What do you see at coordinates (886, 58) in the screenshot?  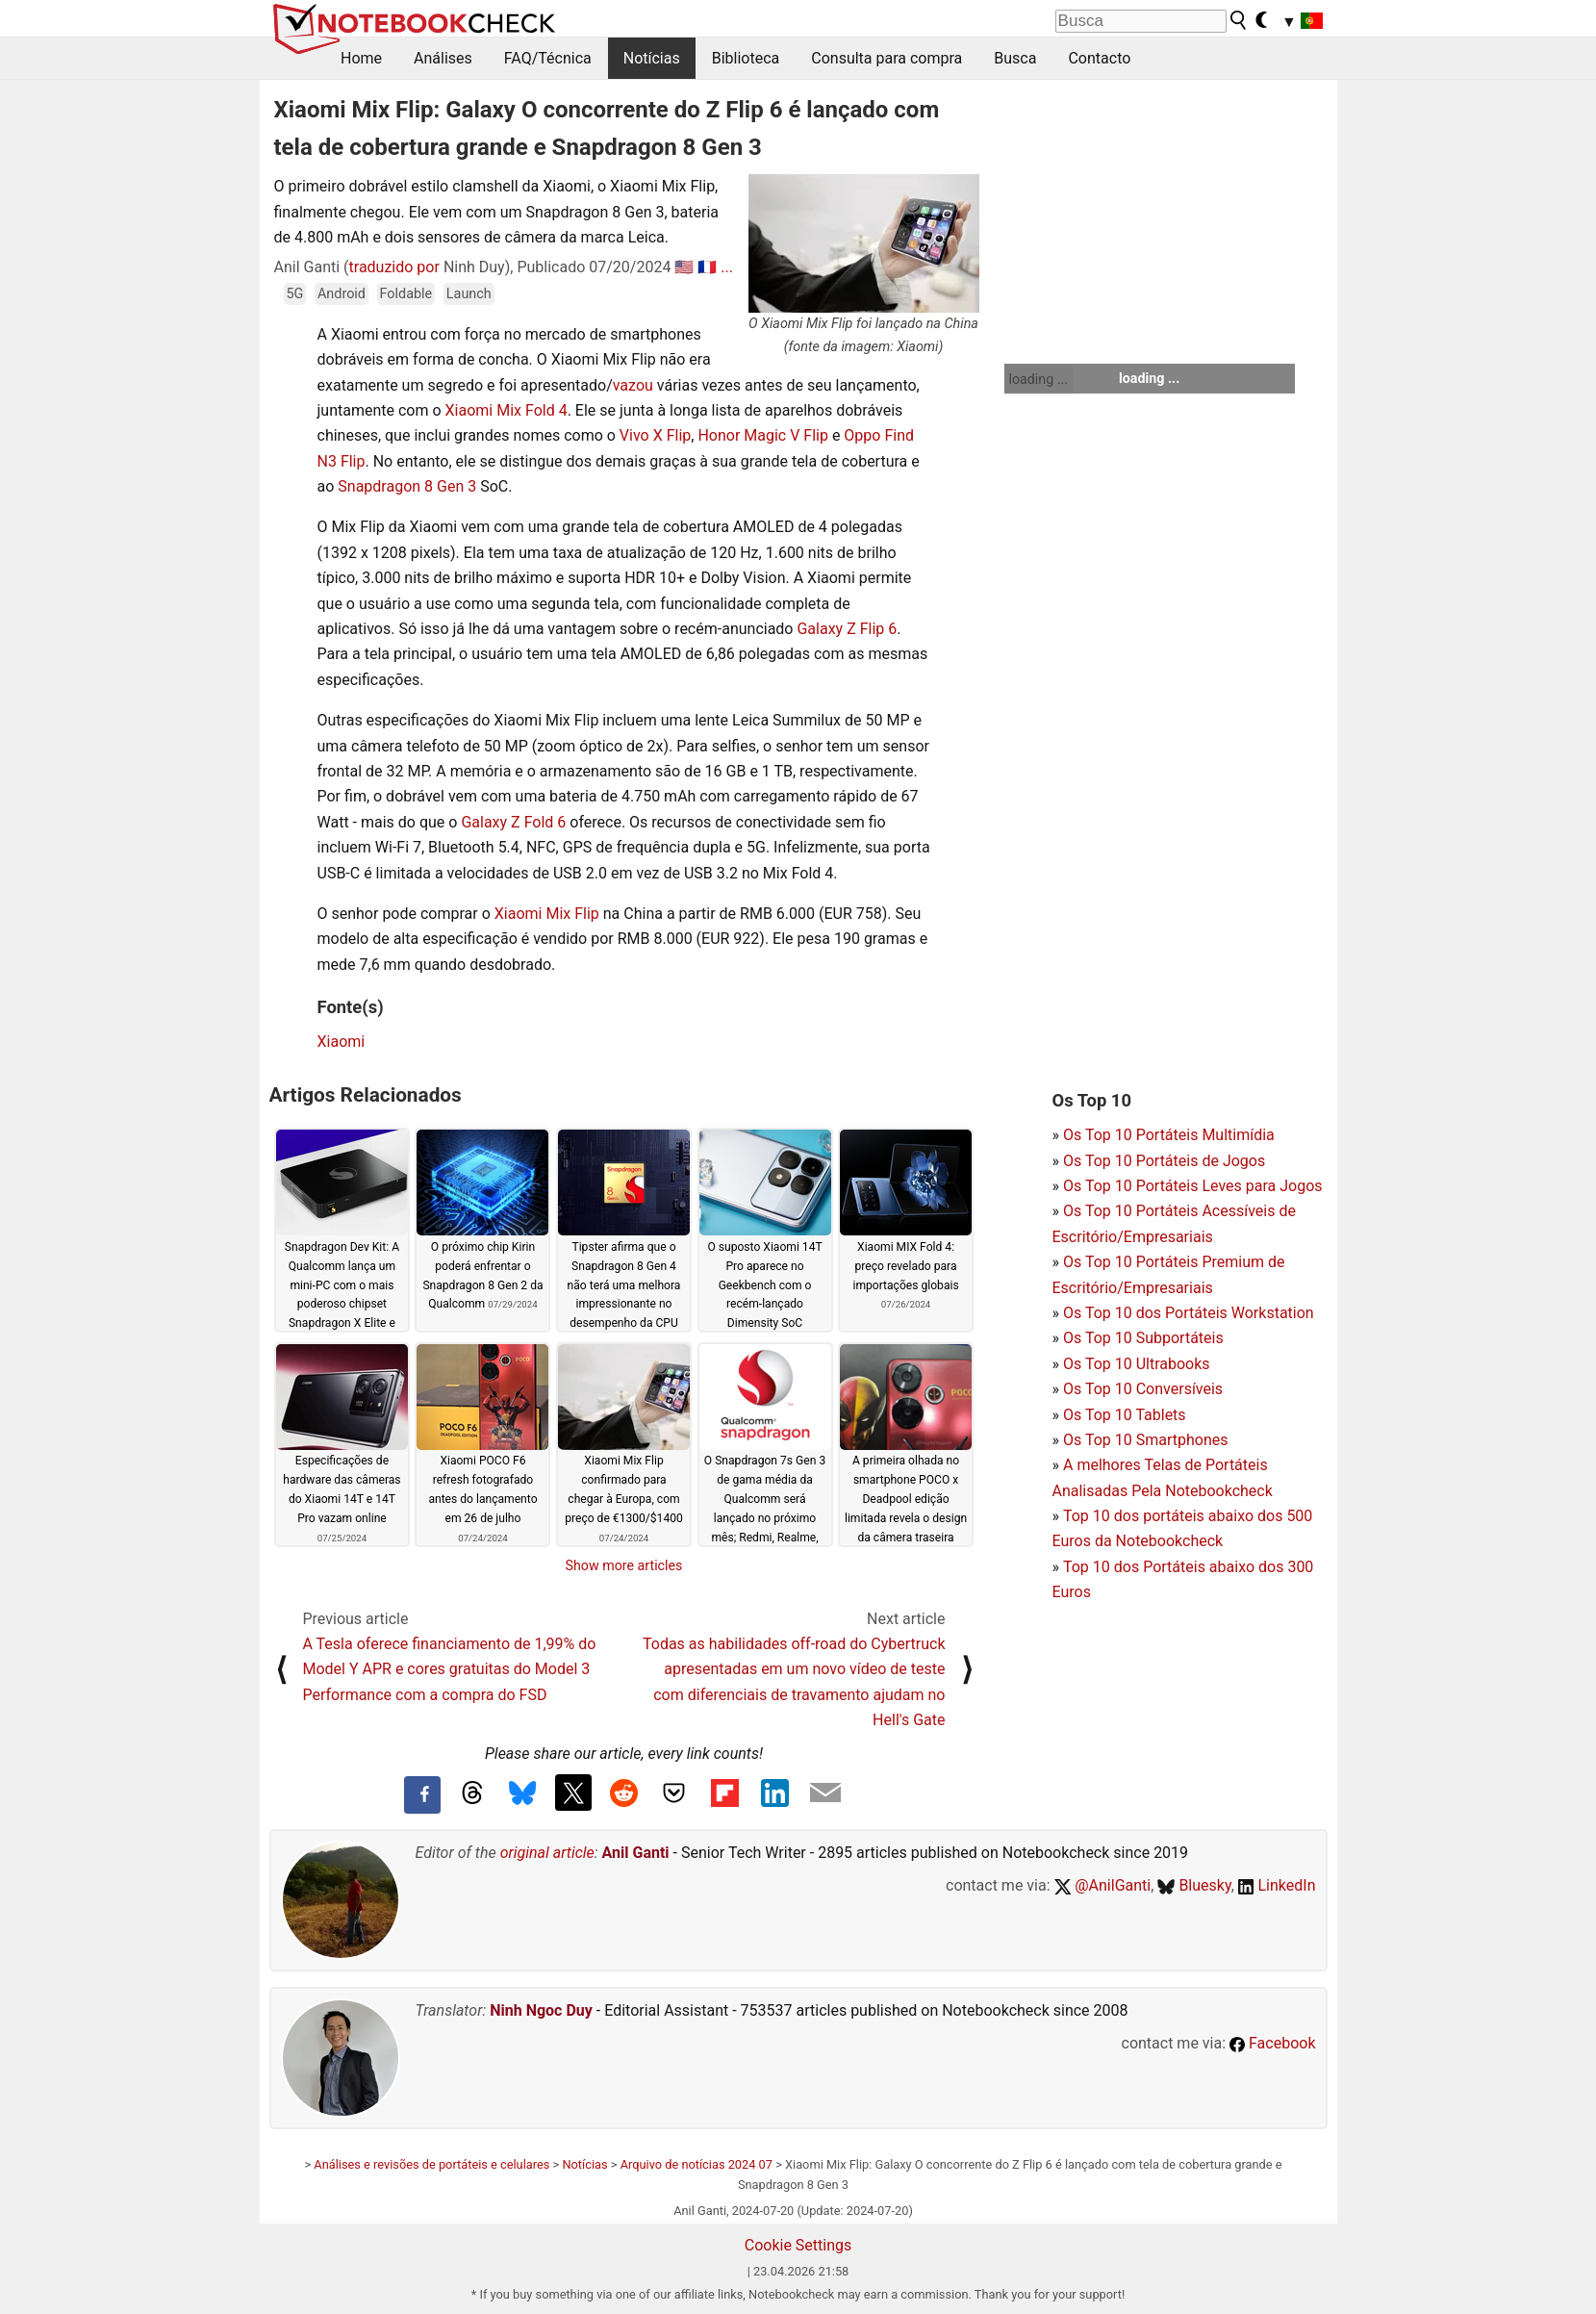 I see `Consulta para compra` at bounding box center [886, 58].